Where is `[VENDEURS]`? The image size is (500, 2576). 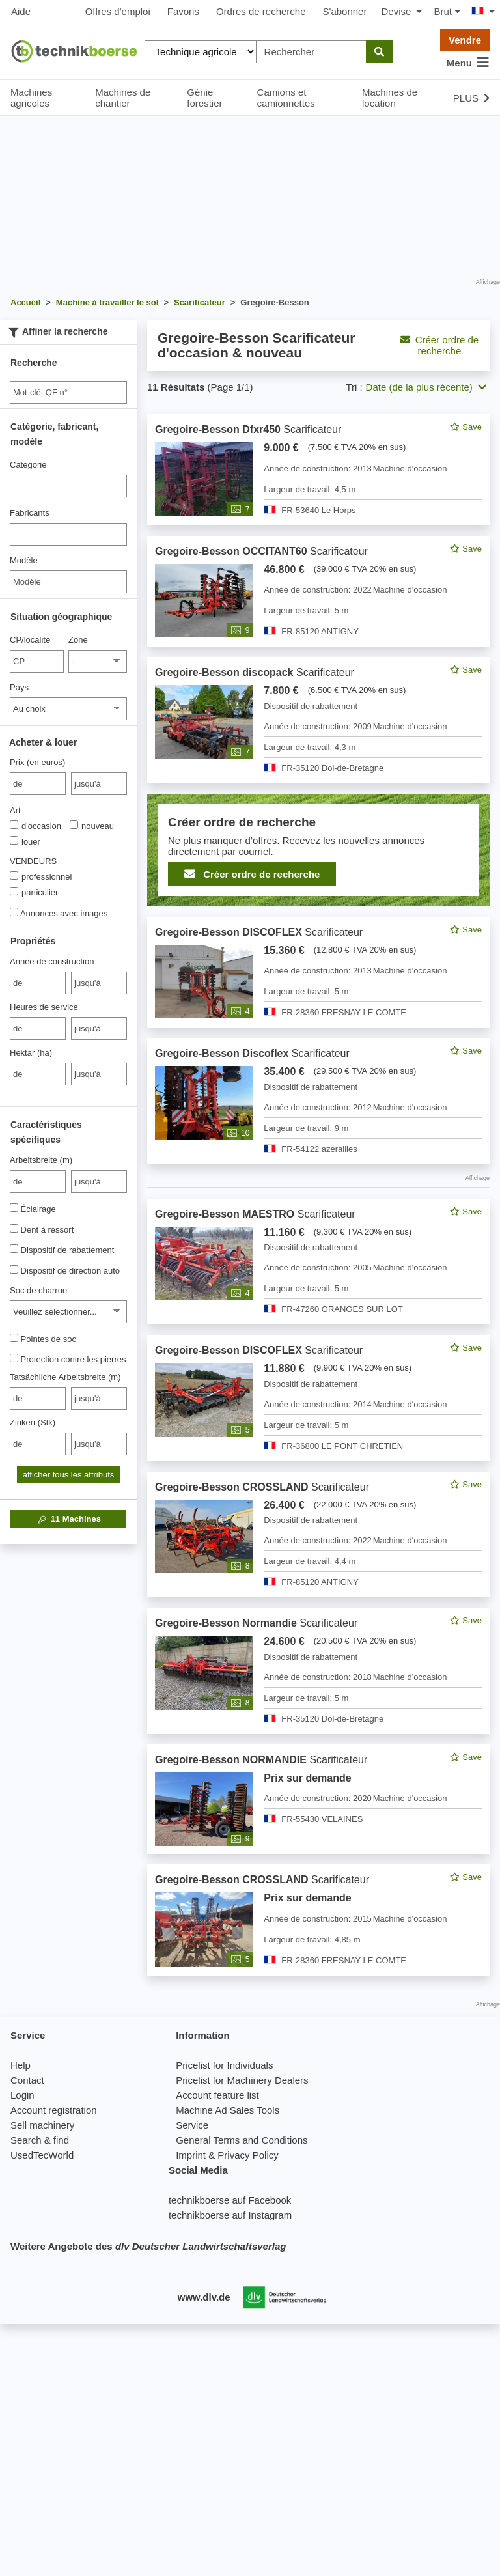 [VENDEURS] is located at coordinates (14, 875).